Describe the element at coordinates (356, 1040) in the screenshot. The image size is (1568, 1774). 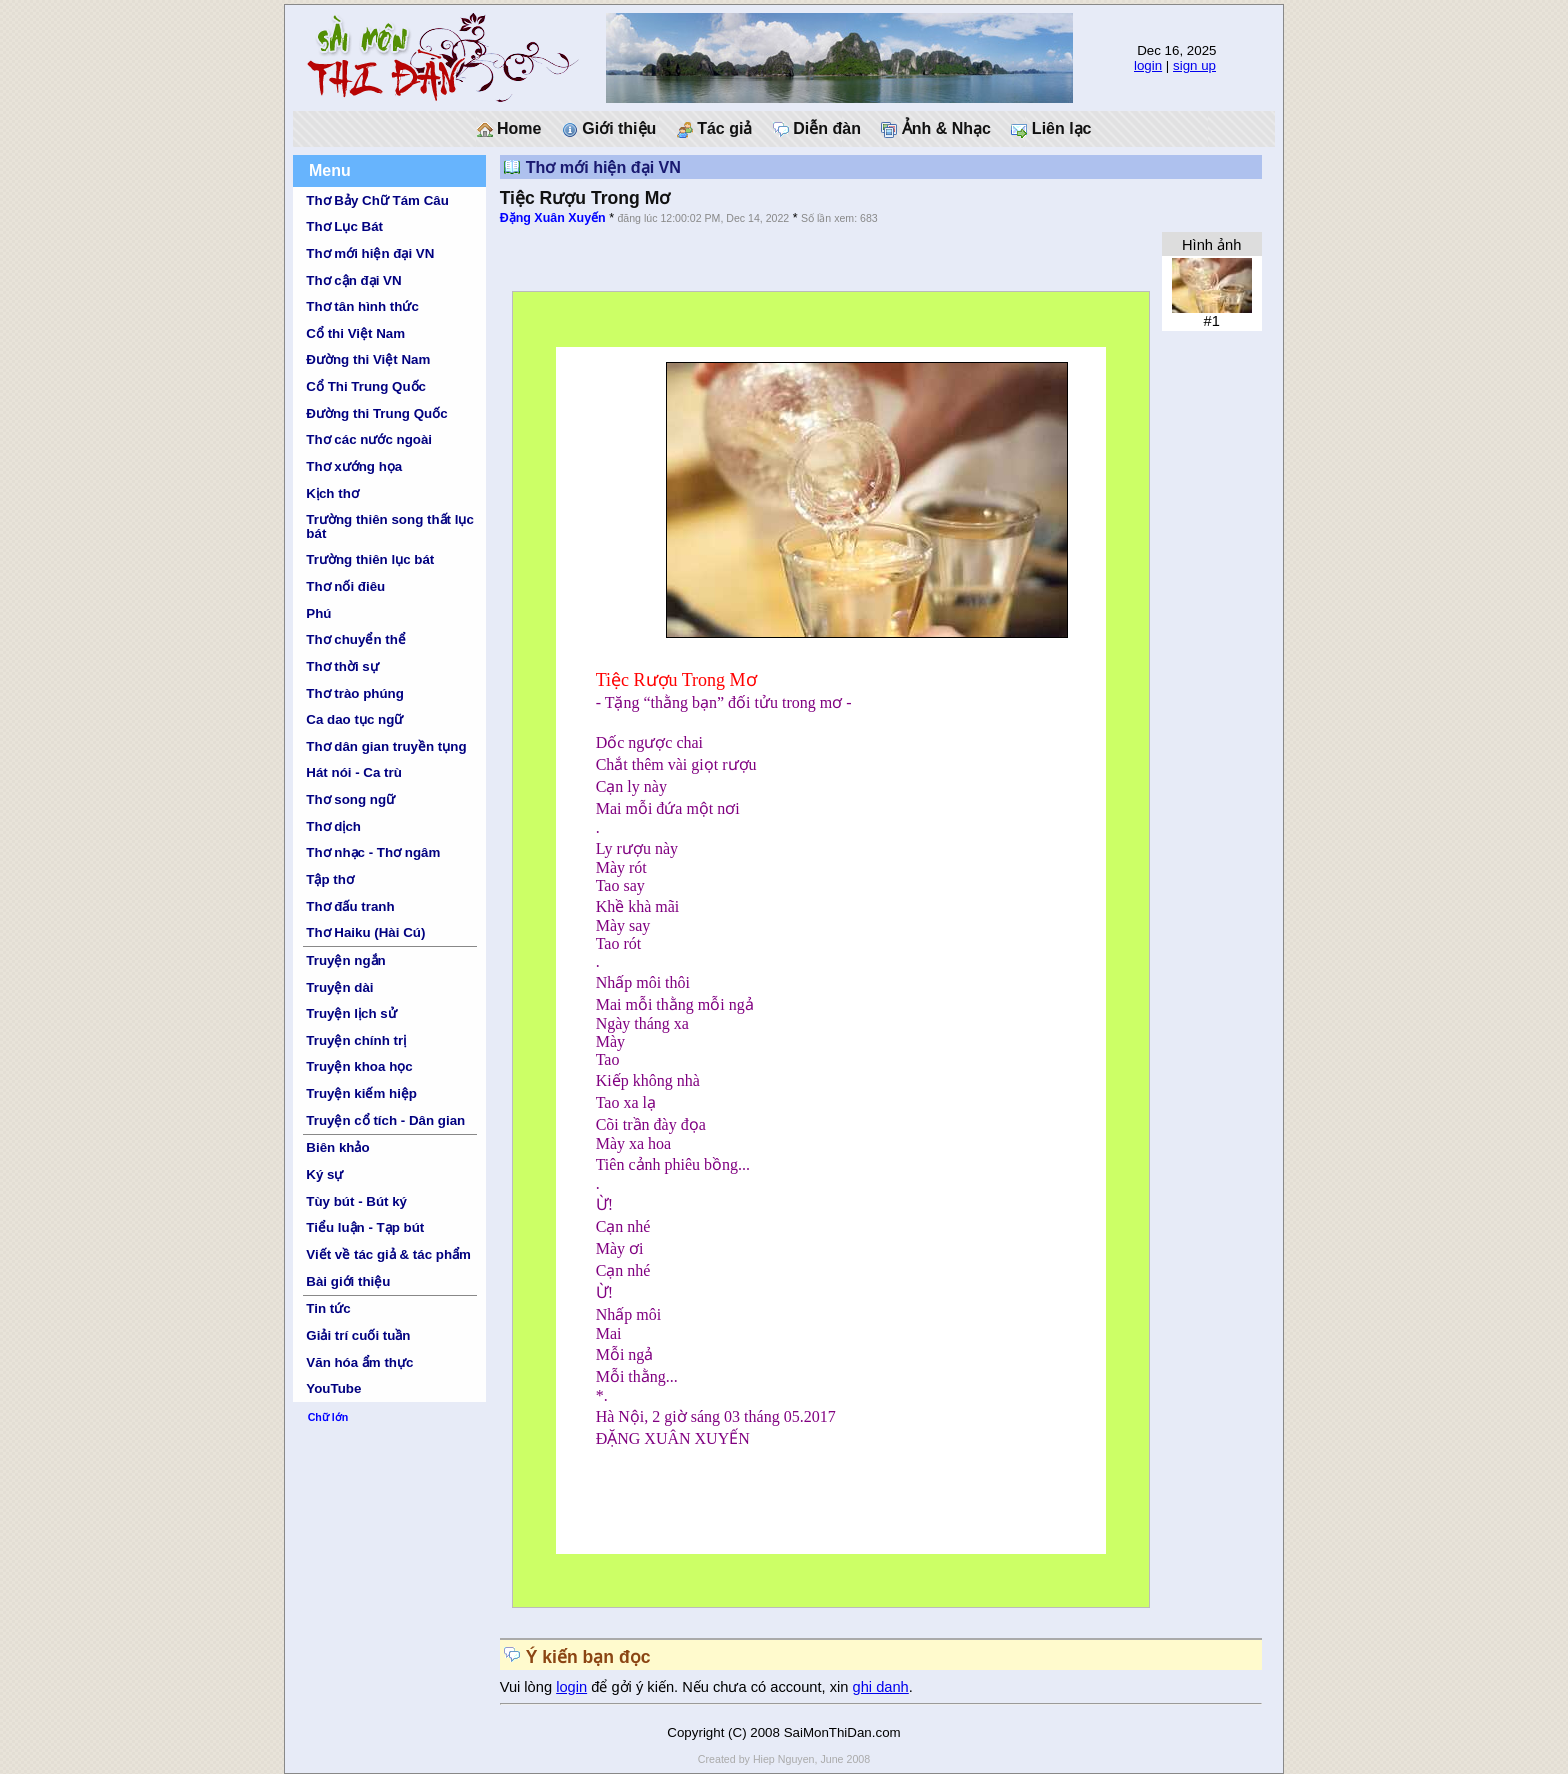
I see `Truyện chính trị` at that location.